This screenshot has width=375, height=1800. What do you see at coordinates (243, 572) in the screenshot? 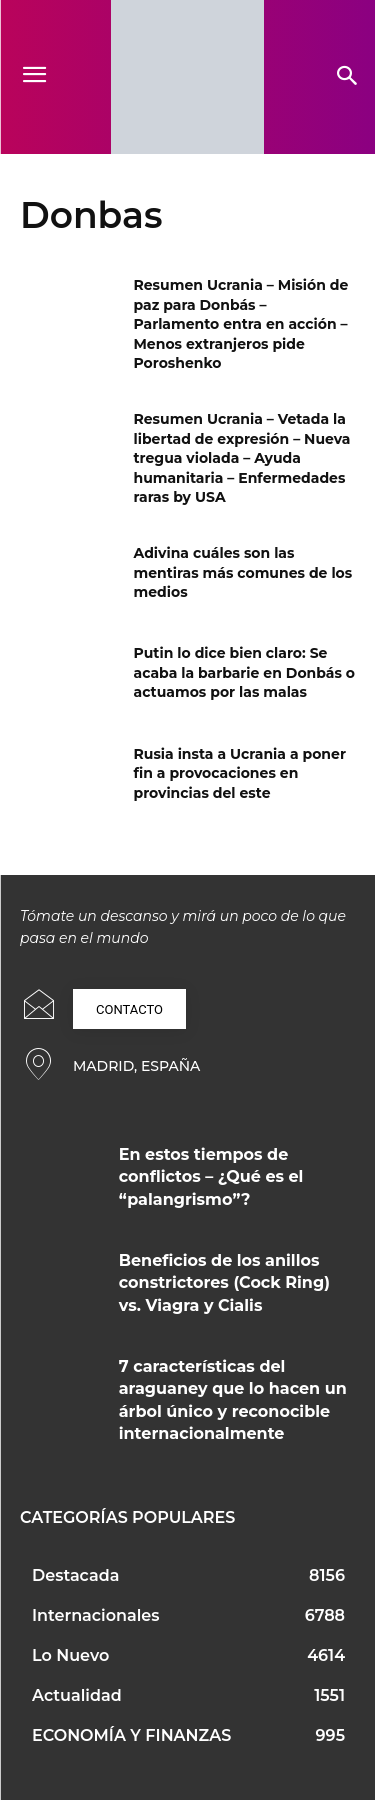
I see `Adivina cuáles son las mentiras más comunes de los medios` at bounding box center [243, 572].